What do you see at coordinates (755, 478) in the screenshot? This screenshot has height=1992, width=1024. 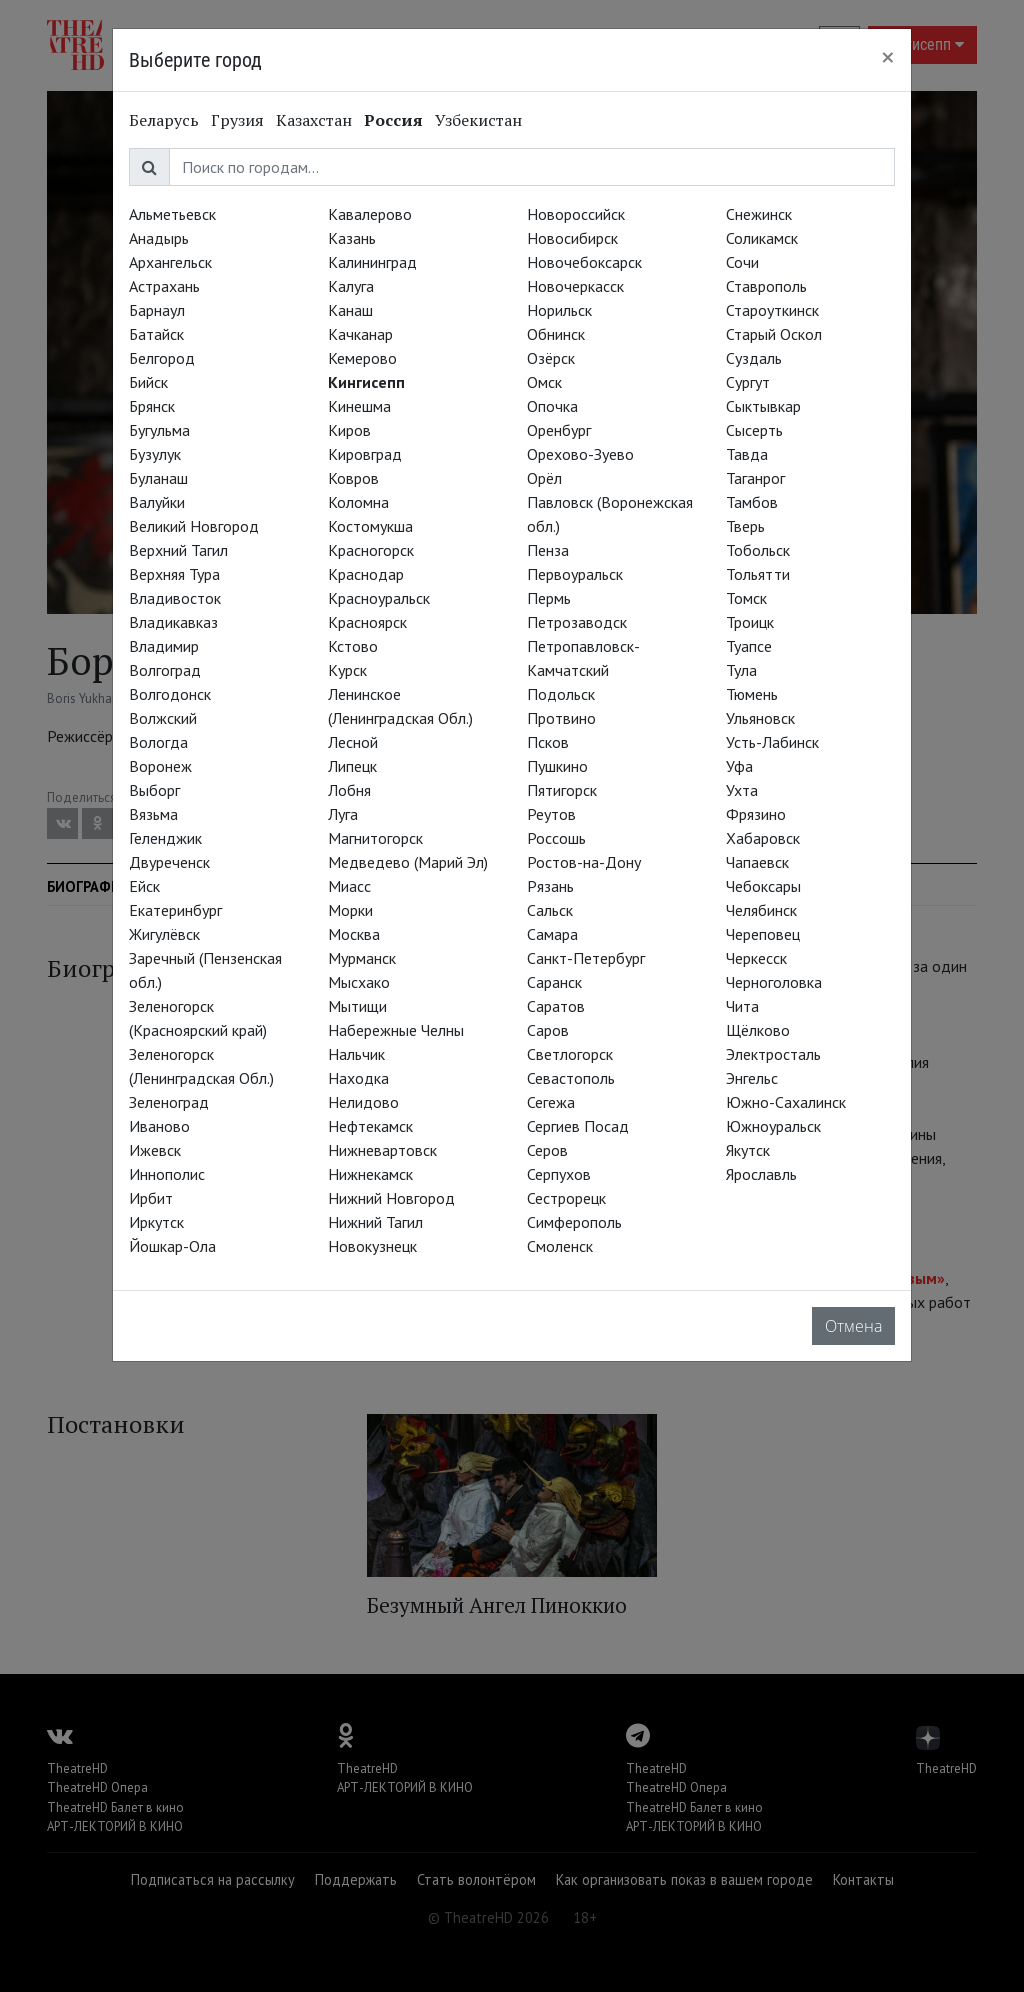 I see `Таганрог` at bounding box center [755, 478].